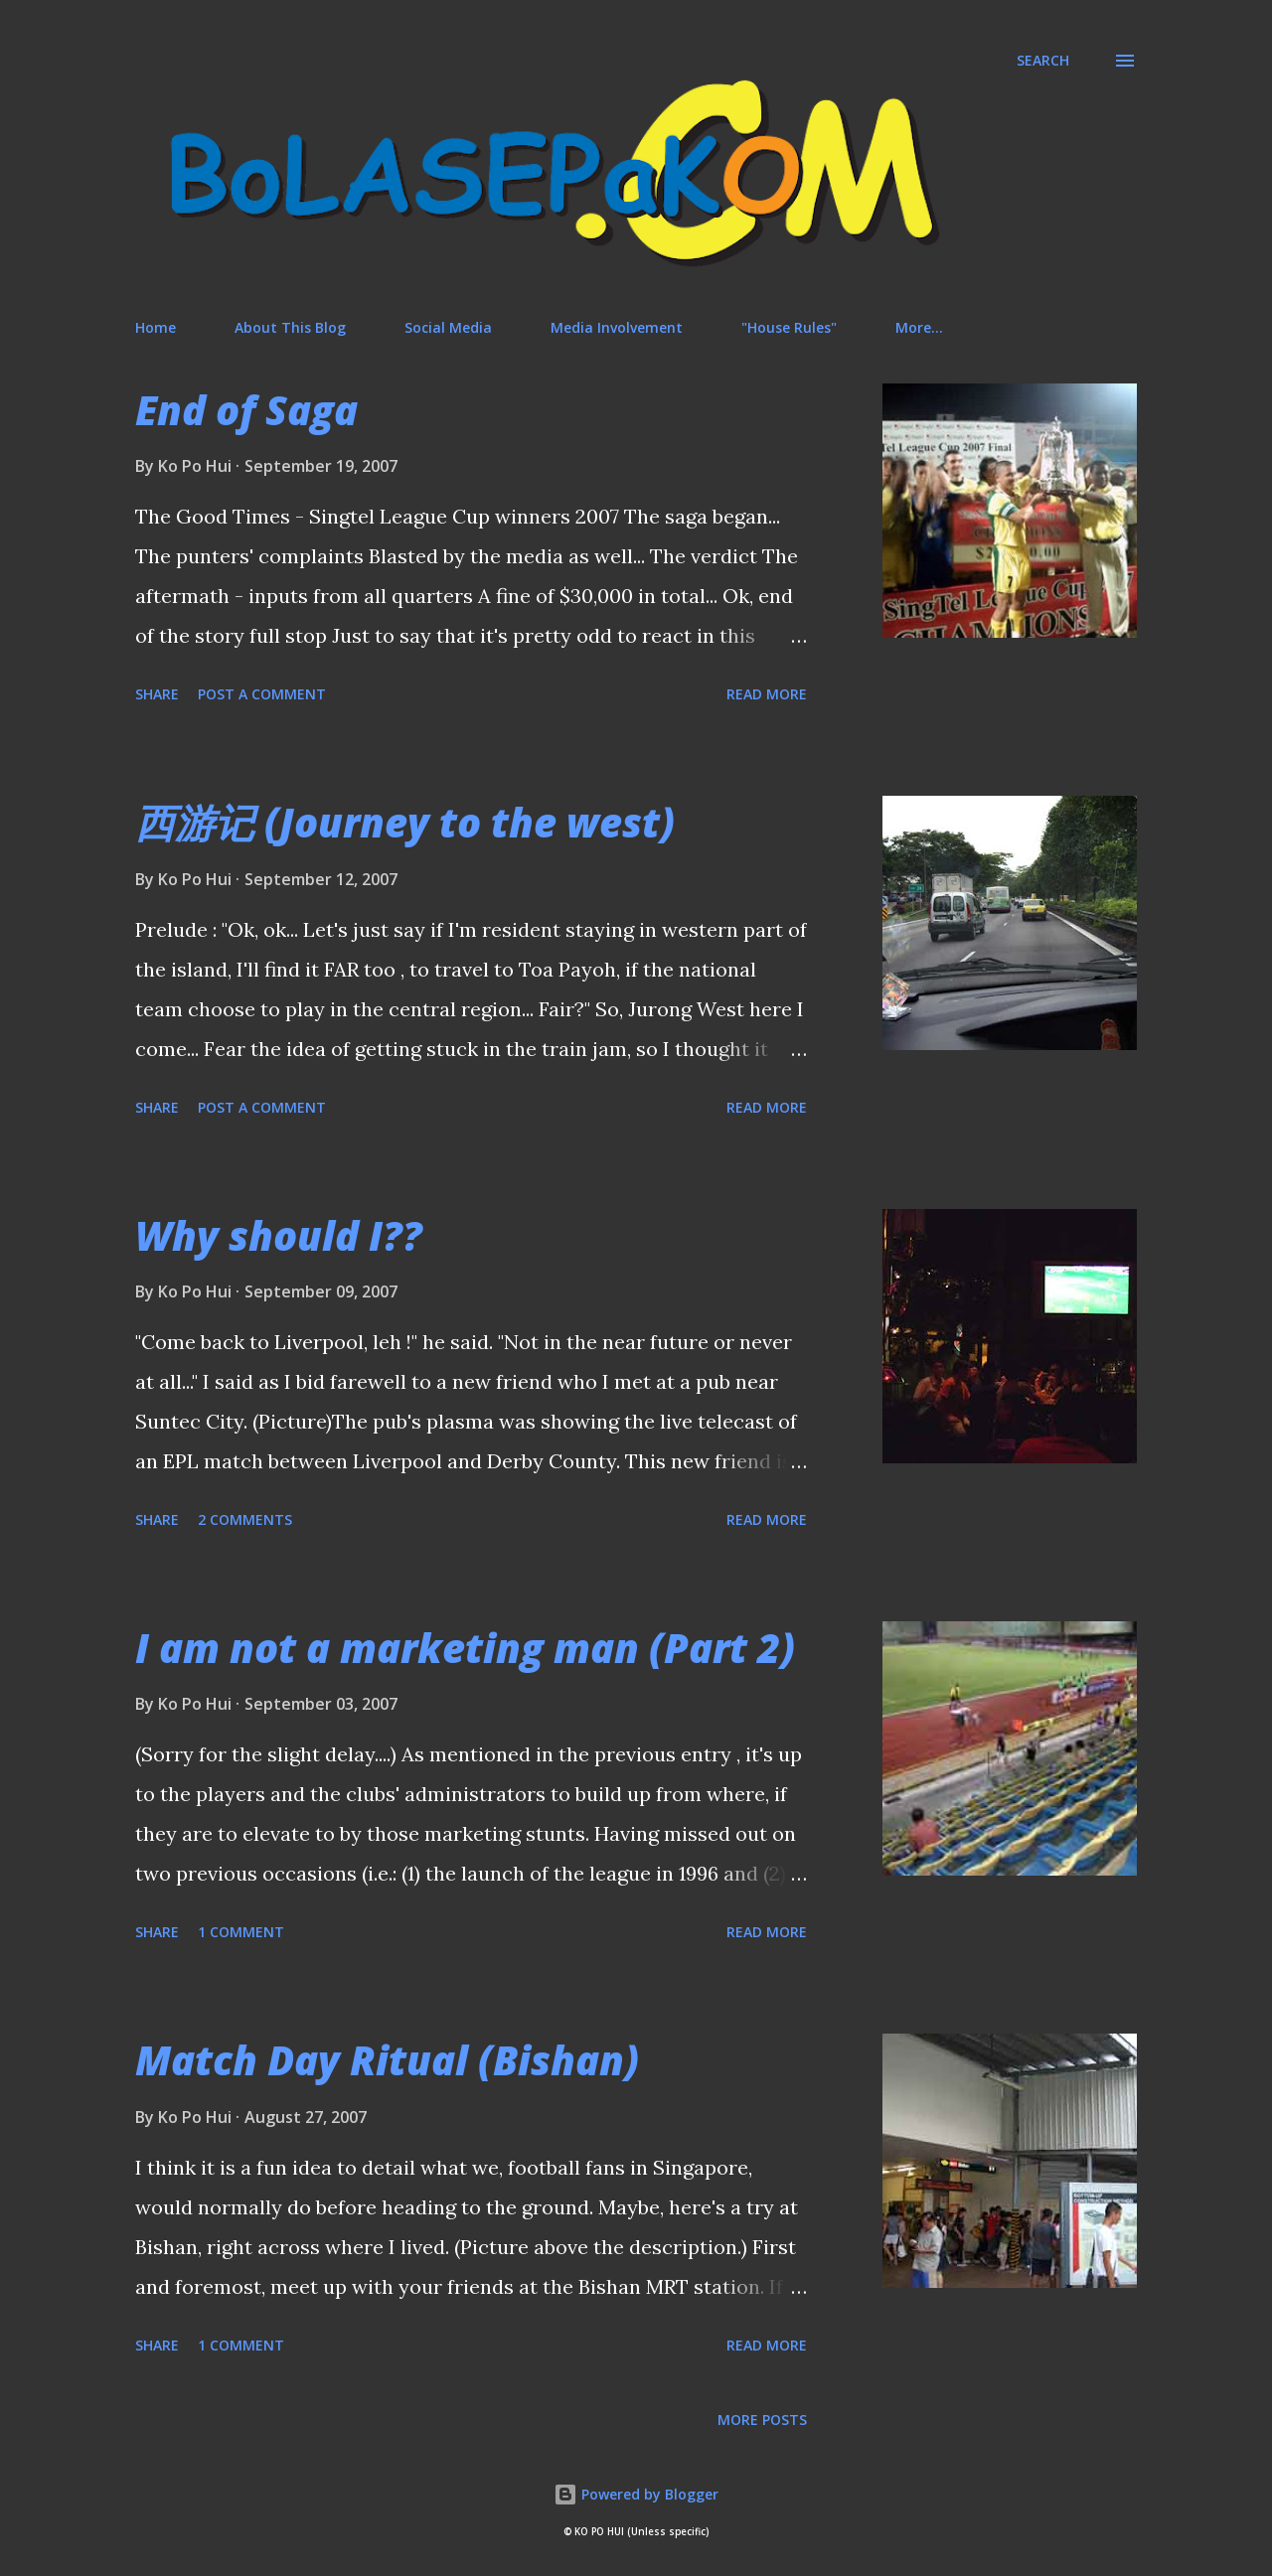  What do you see at coordinates (617, 327) in the screenshot?
I see `Media Involvement` at bounding box center [617, 327].